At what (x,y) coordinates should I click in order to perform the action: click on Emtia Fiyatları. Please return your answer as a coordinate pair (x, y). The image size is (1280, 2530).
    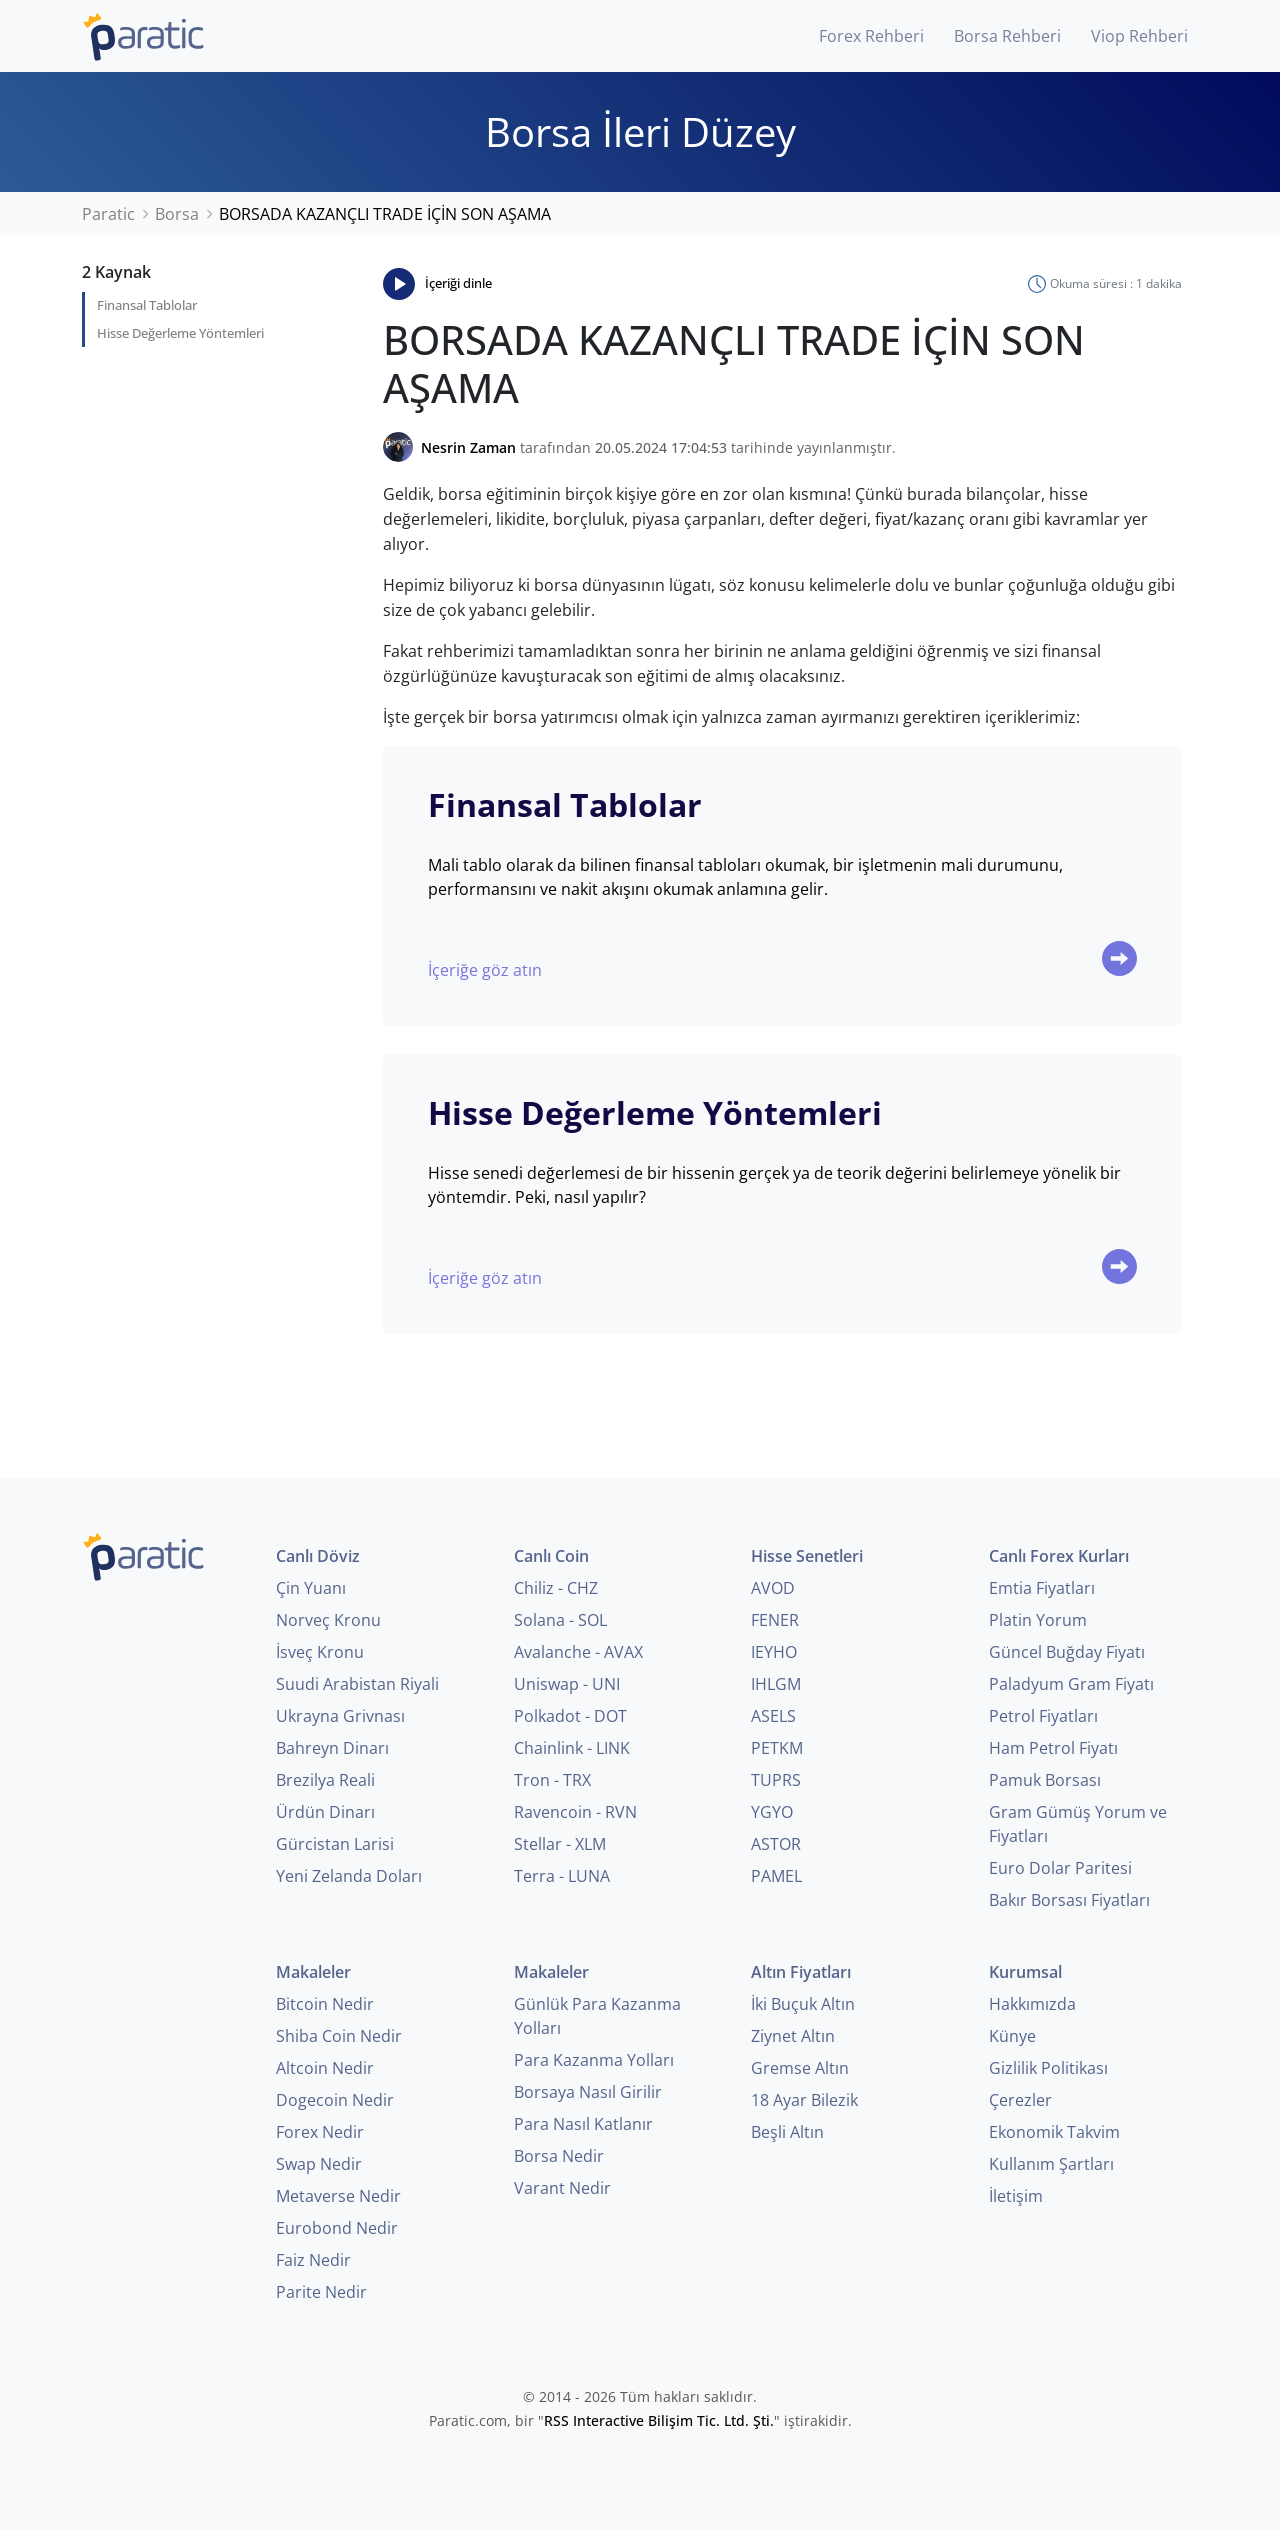
    Looking at the image, I should click on (1042, 1588).